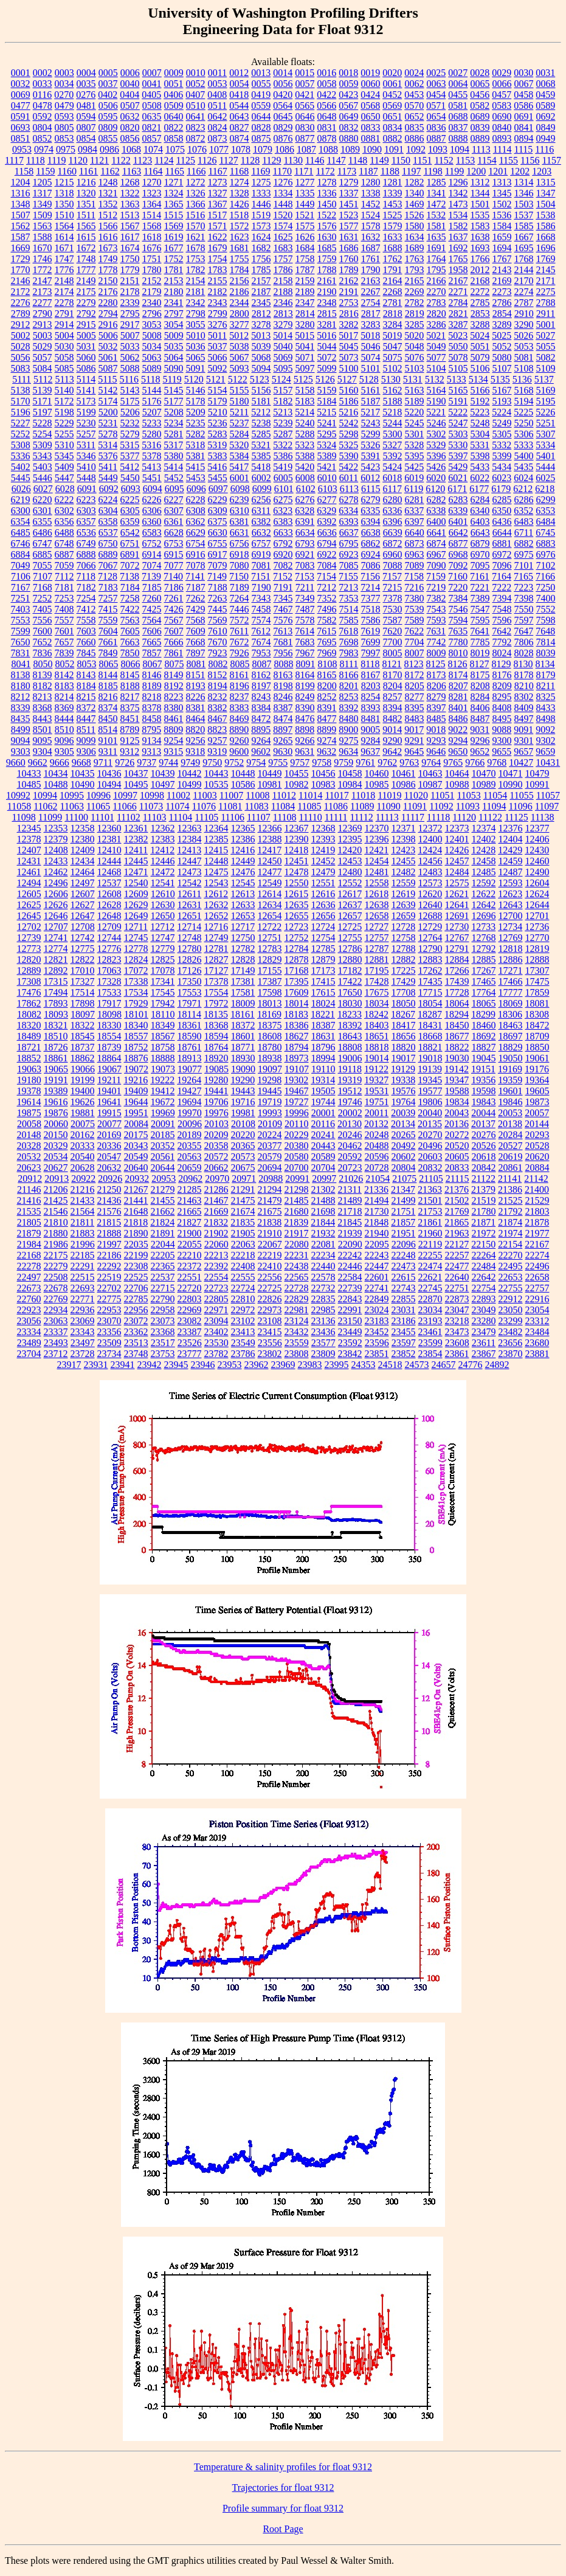 This screenshot has width=566, height=2576. I want to click on 5044, so click(327, 346).